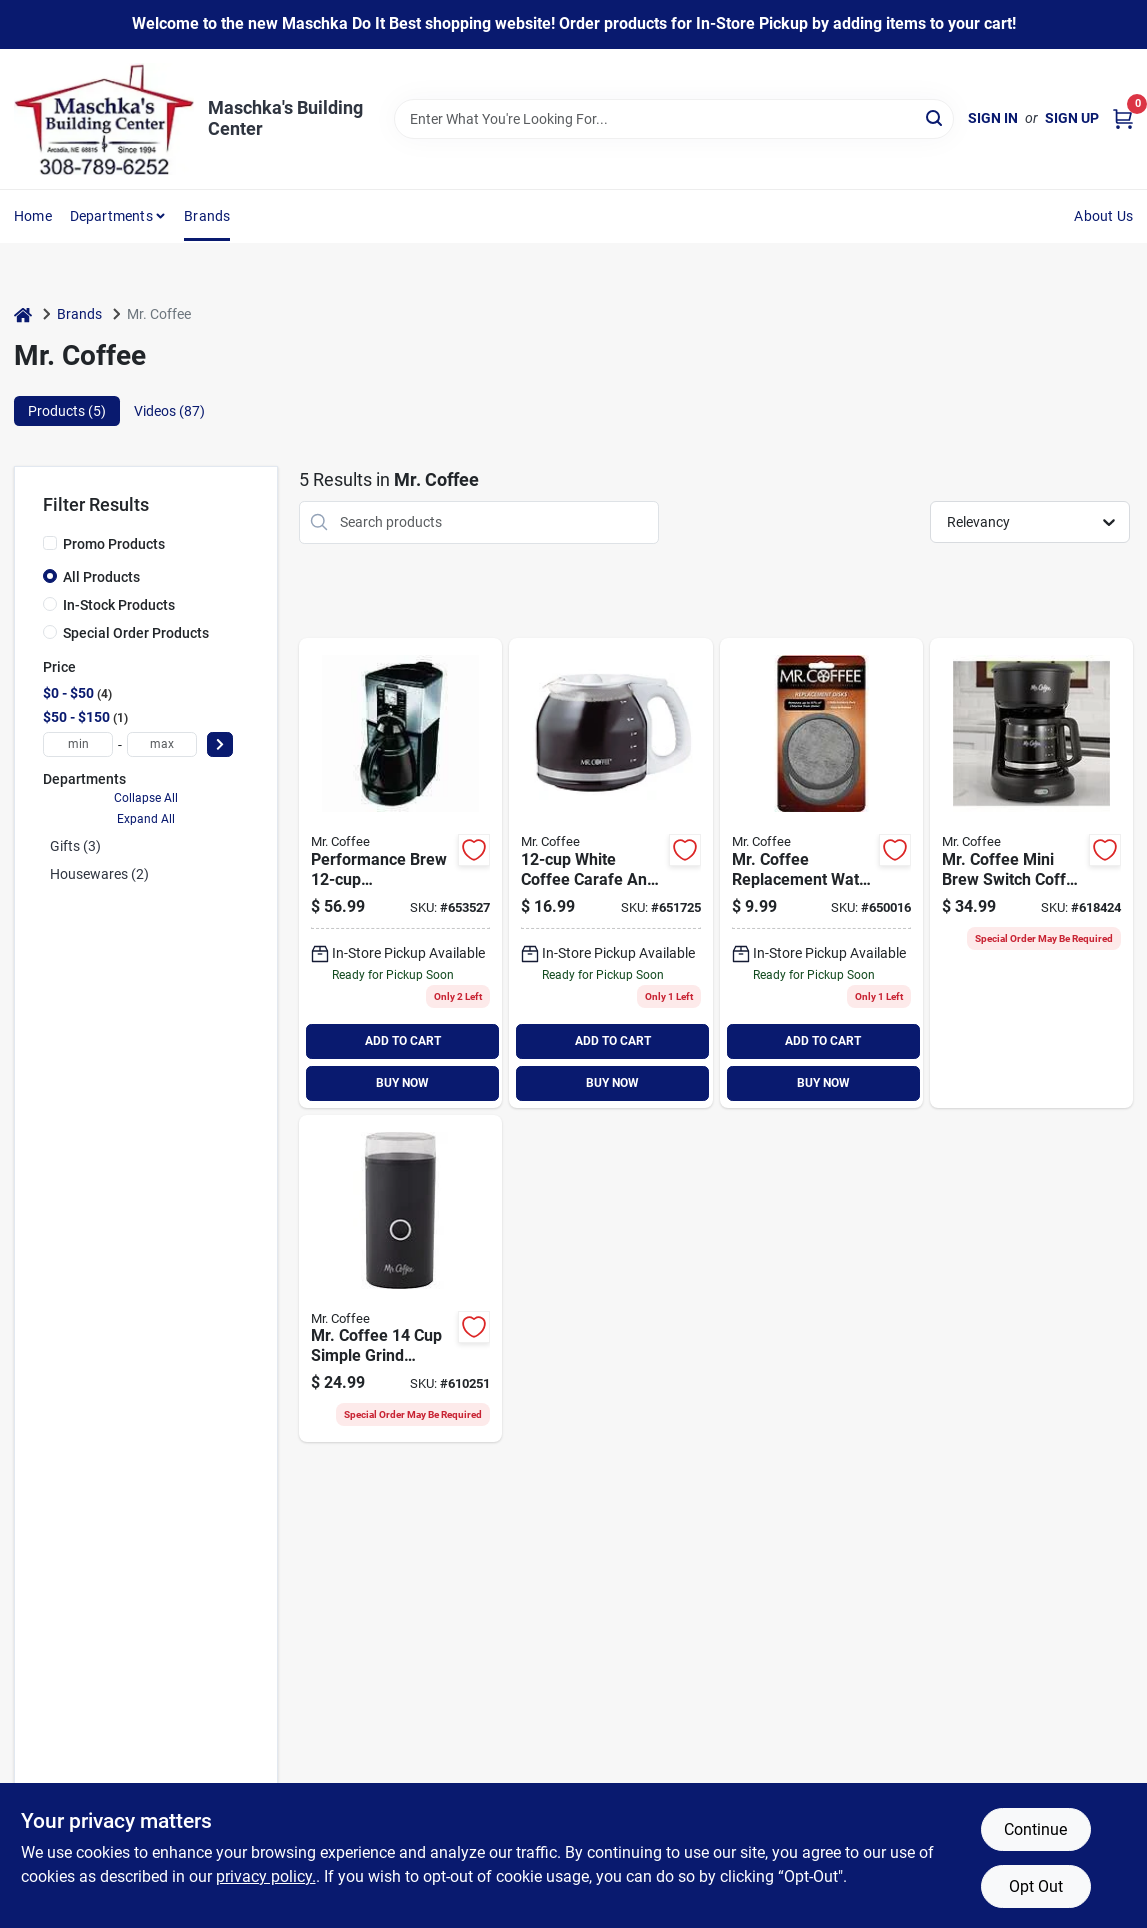  I want to click on [Go to coffee-programmable-black-coffee-maker-072179229766 product page], so click(400, 873).